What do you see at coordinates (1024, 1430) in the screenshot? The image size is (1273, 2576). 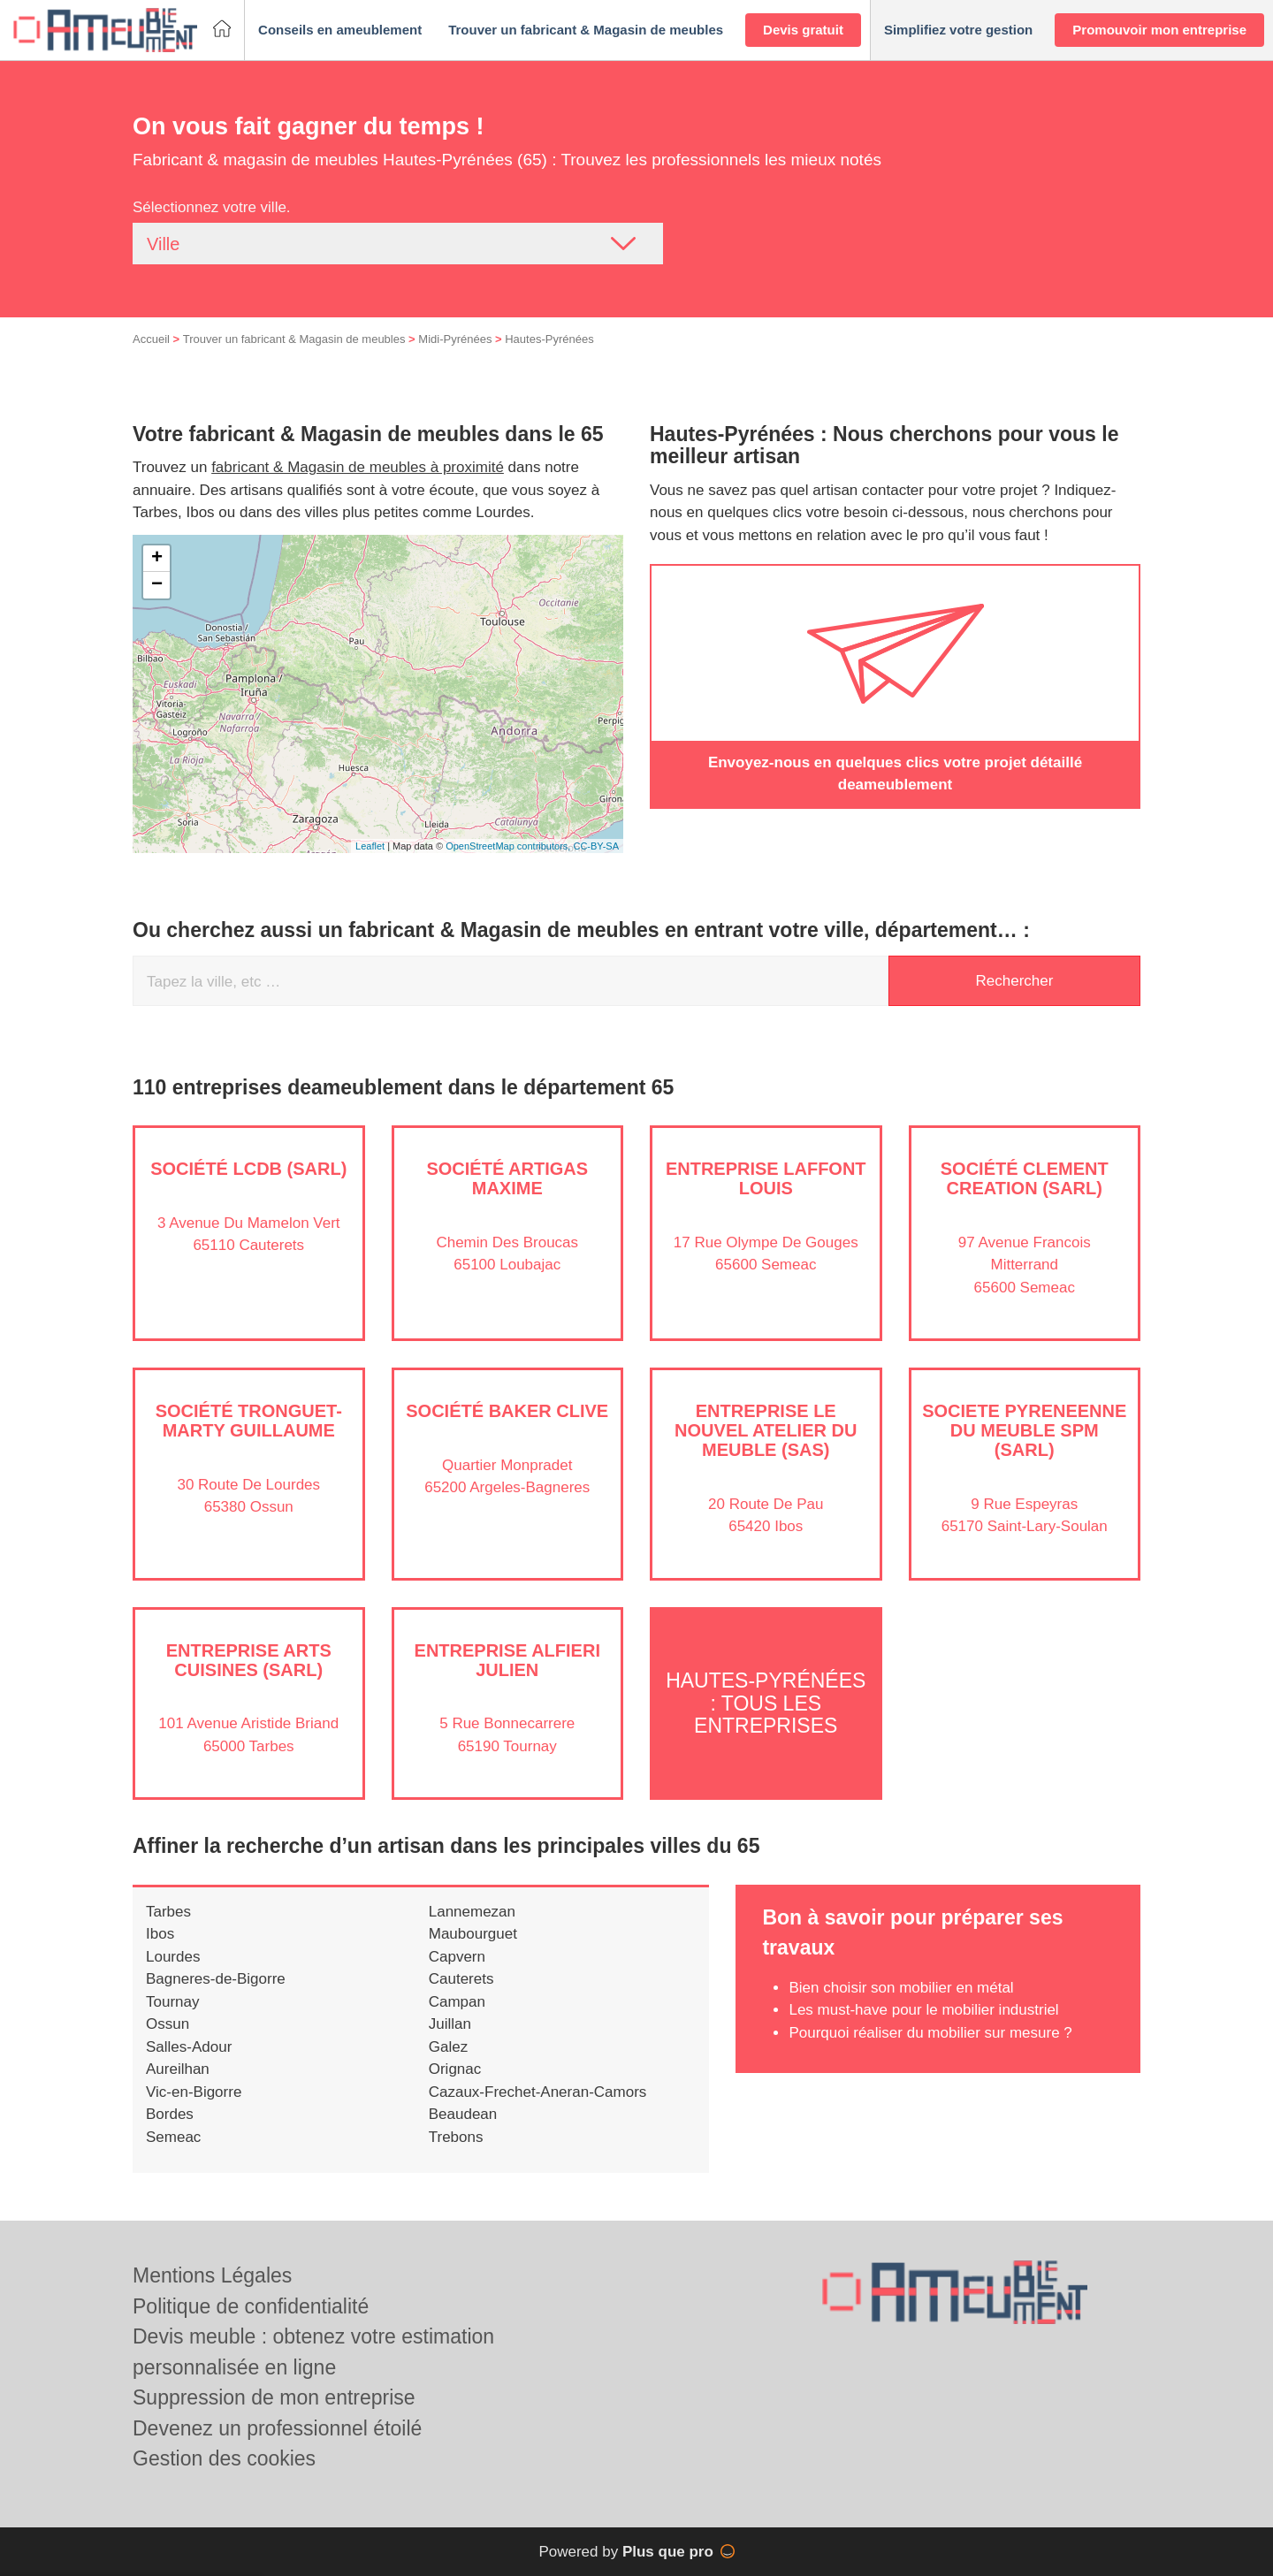 I see `SOCIETE PYRENEENNE DU MEUBLE SPM (SARL)` at bounding box center [1024, 1430].